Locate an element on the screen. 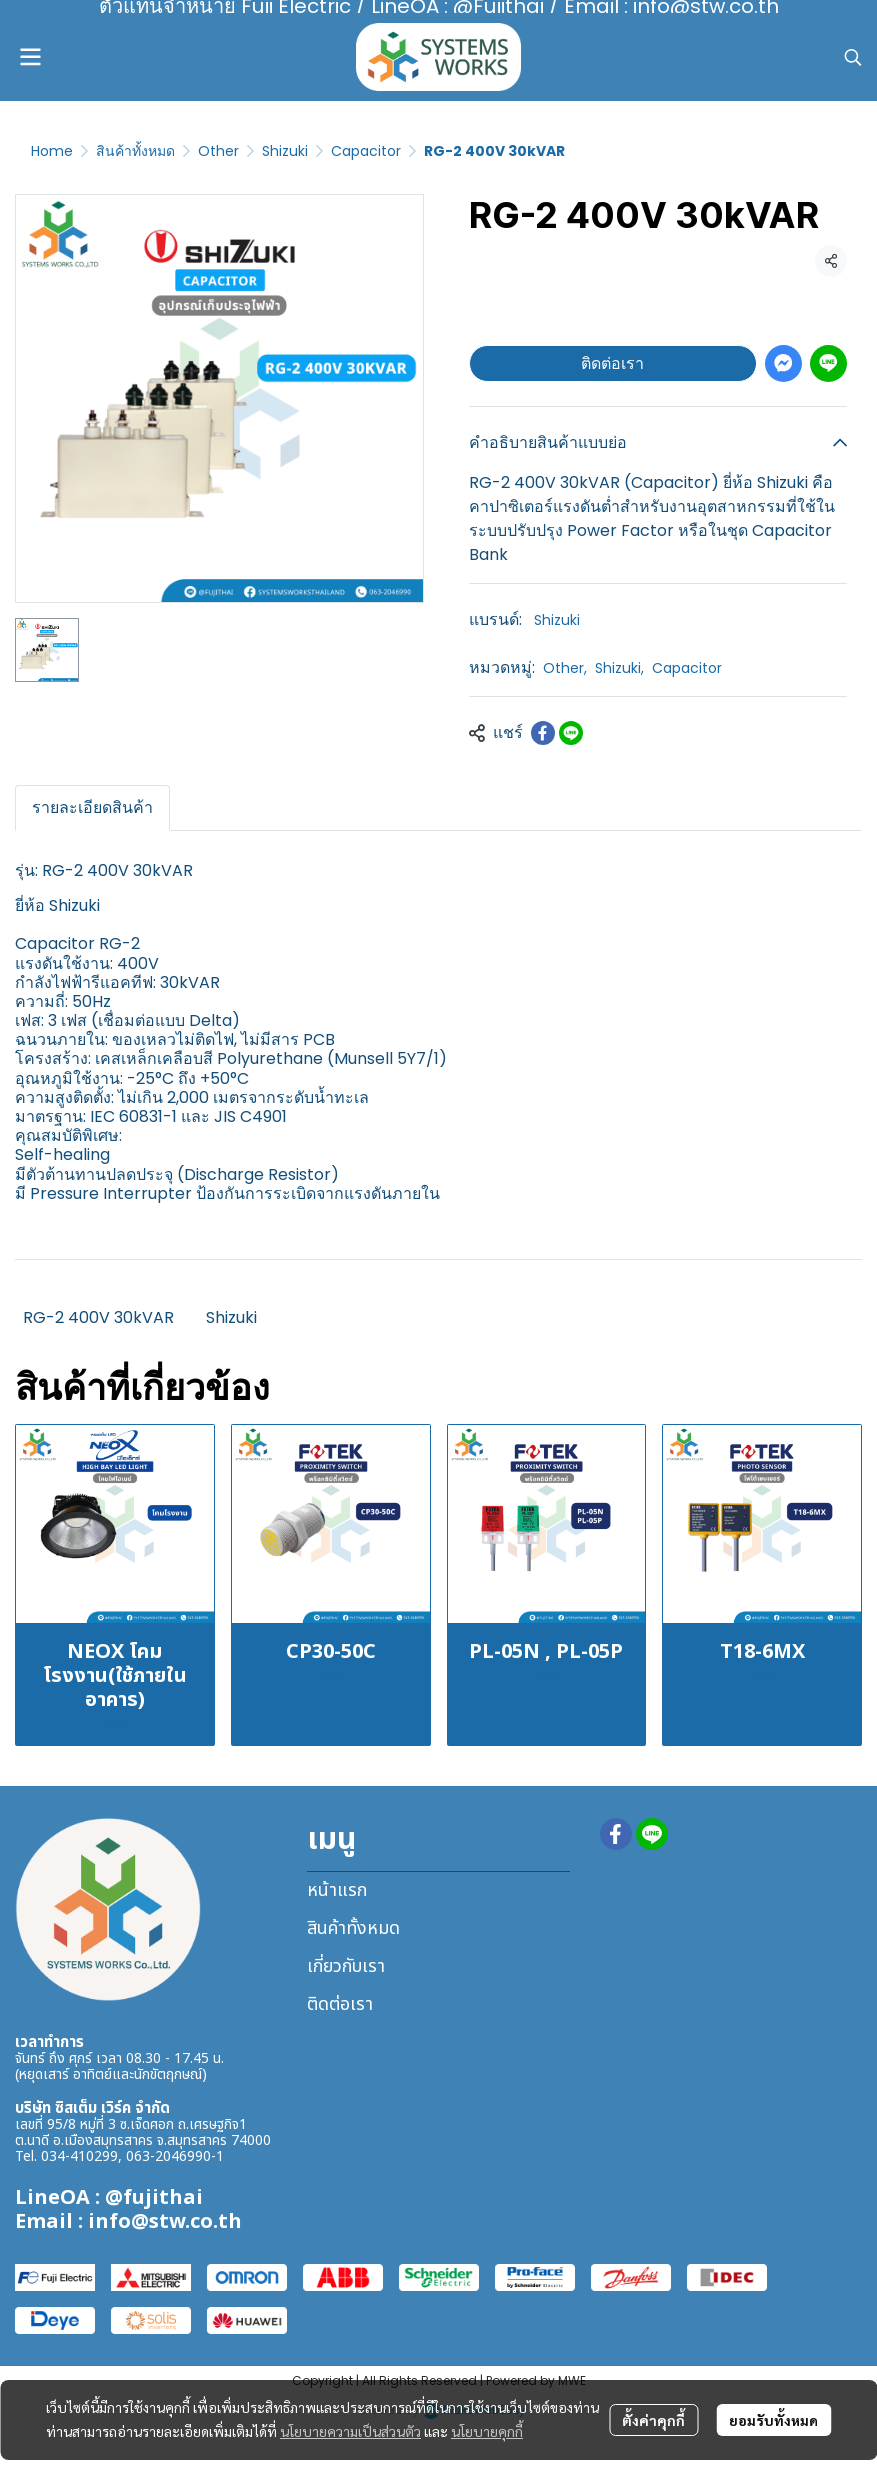  [Share on LINE] is located at coordinates (571, 733).